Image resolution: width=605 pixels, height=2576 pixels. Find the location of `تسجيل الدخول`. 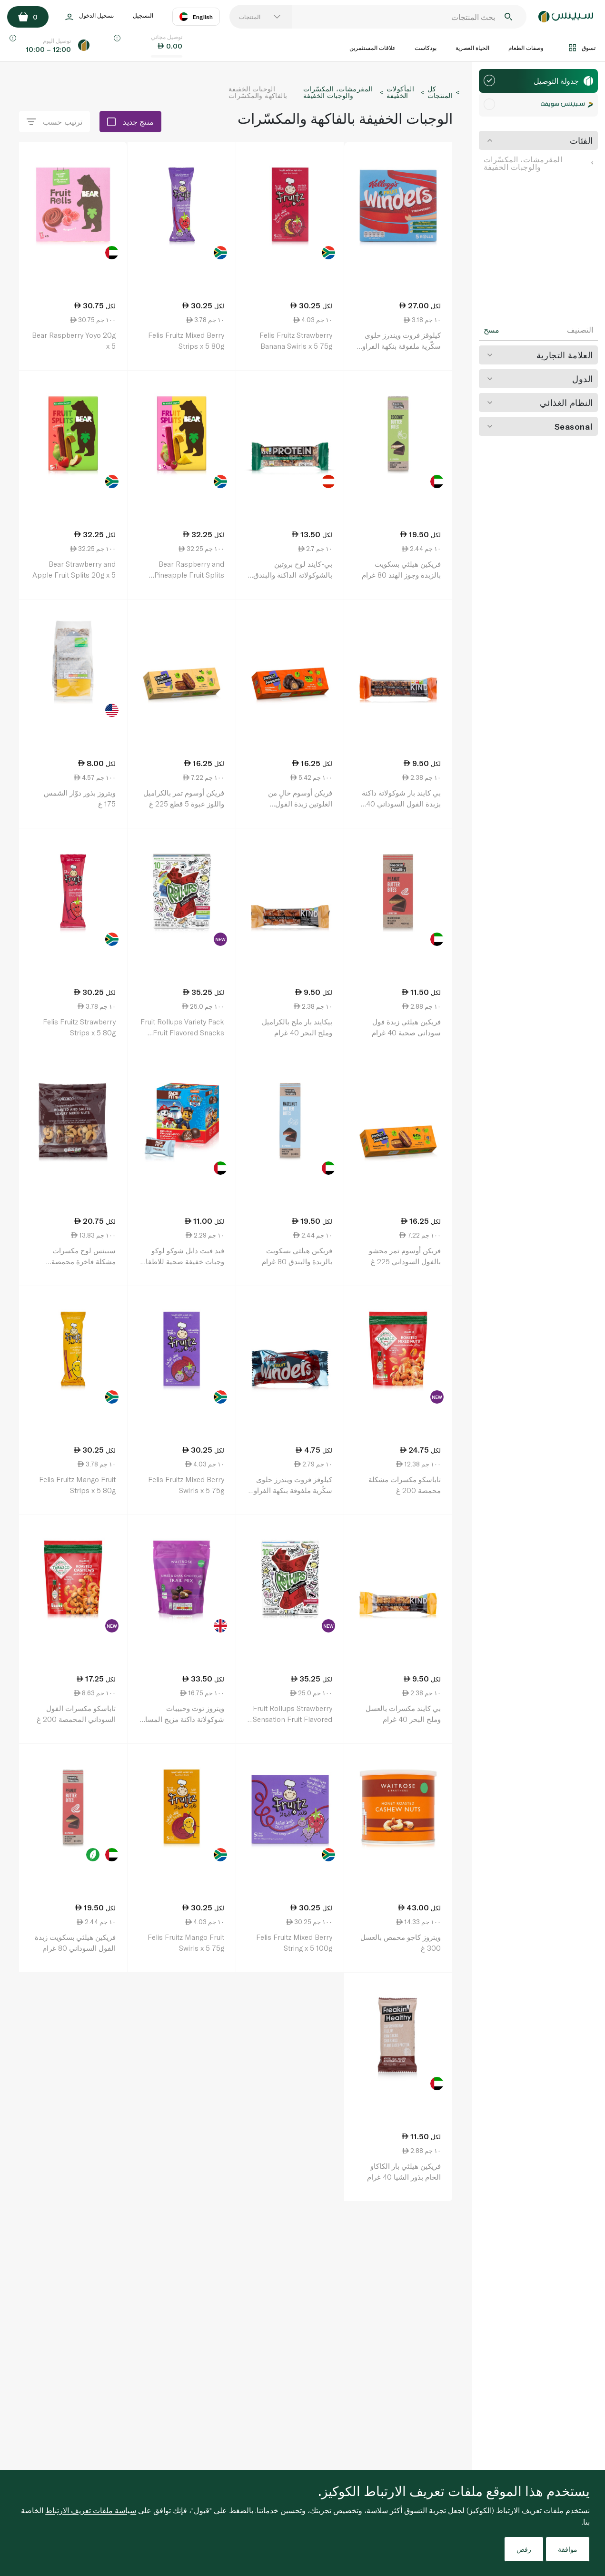

تسجيل الدخول is located at coordinates (89, 17).